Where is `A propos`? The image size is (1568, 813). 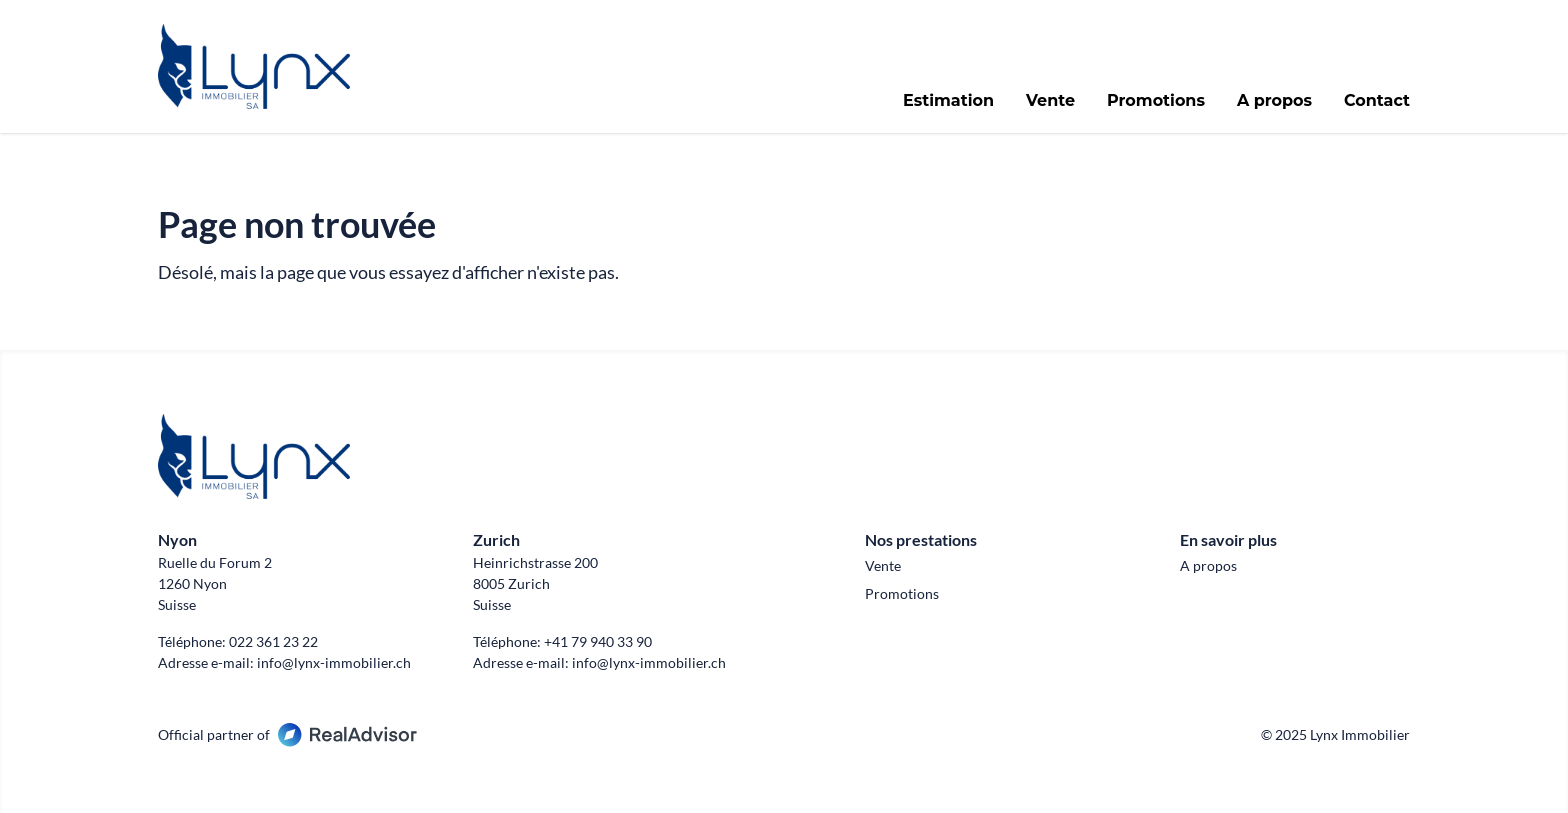
A propos is located at coordinates (1274, 101).